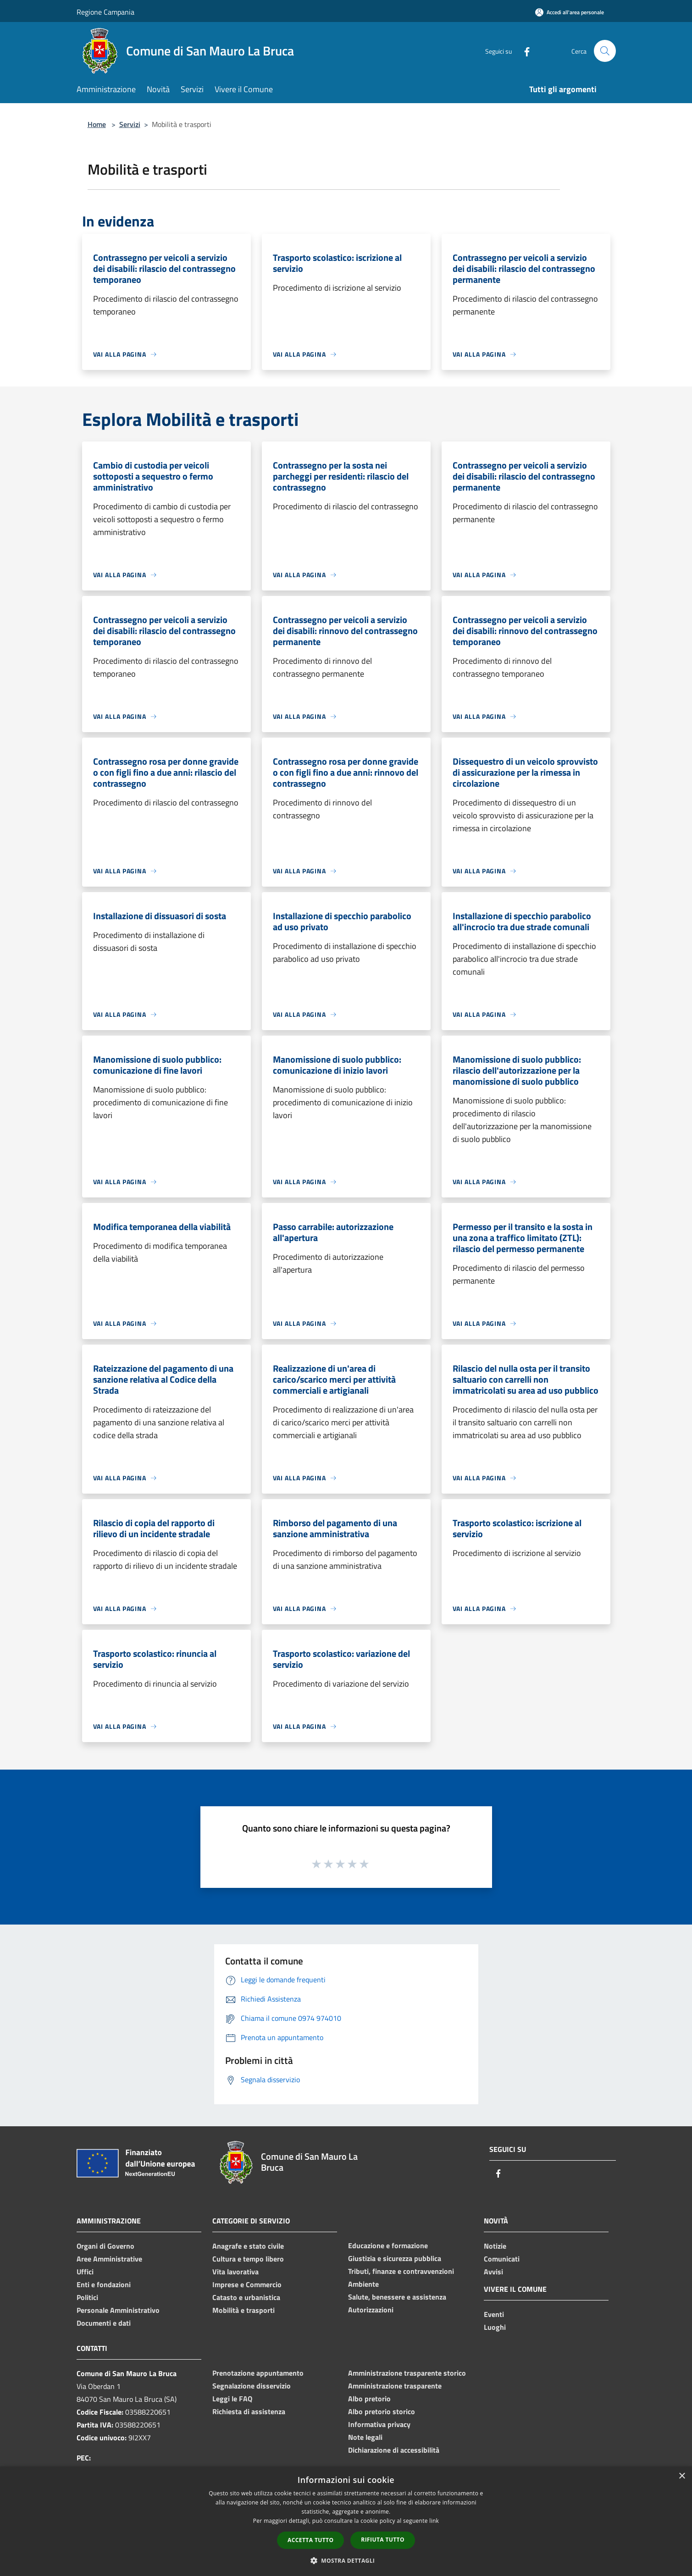 The height and width of the screenshot is (2576, 692). What do you see at coordinates (129, 124) in the screenshot?
I see `Servizi` at bounding box center [129, 124].